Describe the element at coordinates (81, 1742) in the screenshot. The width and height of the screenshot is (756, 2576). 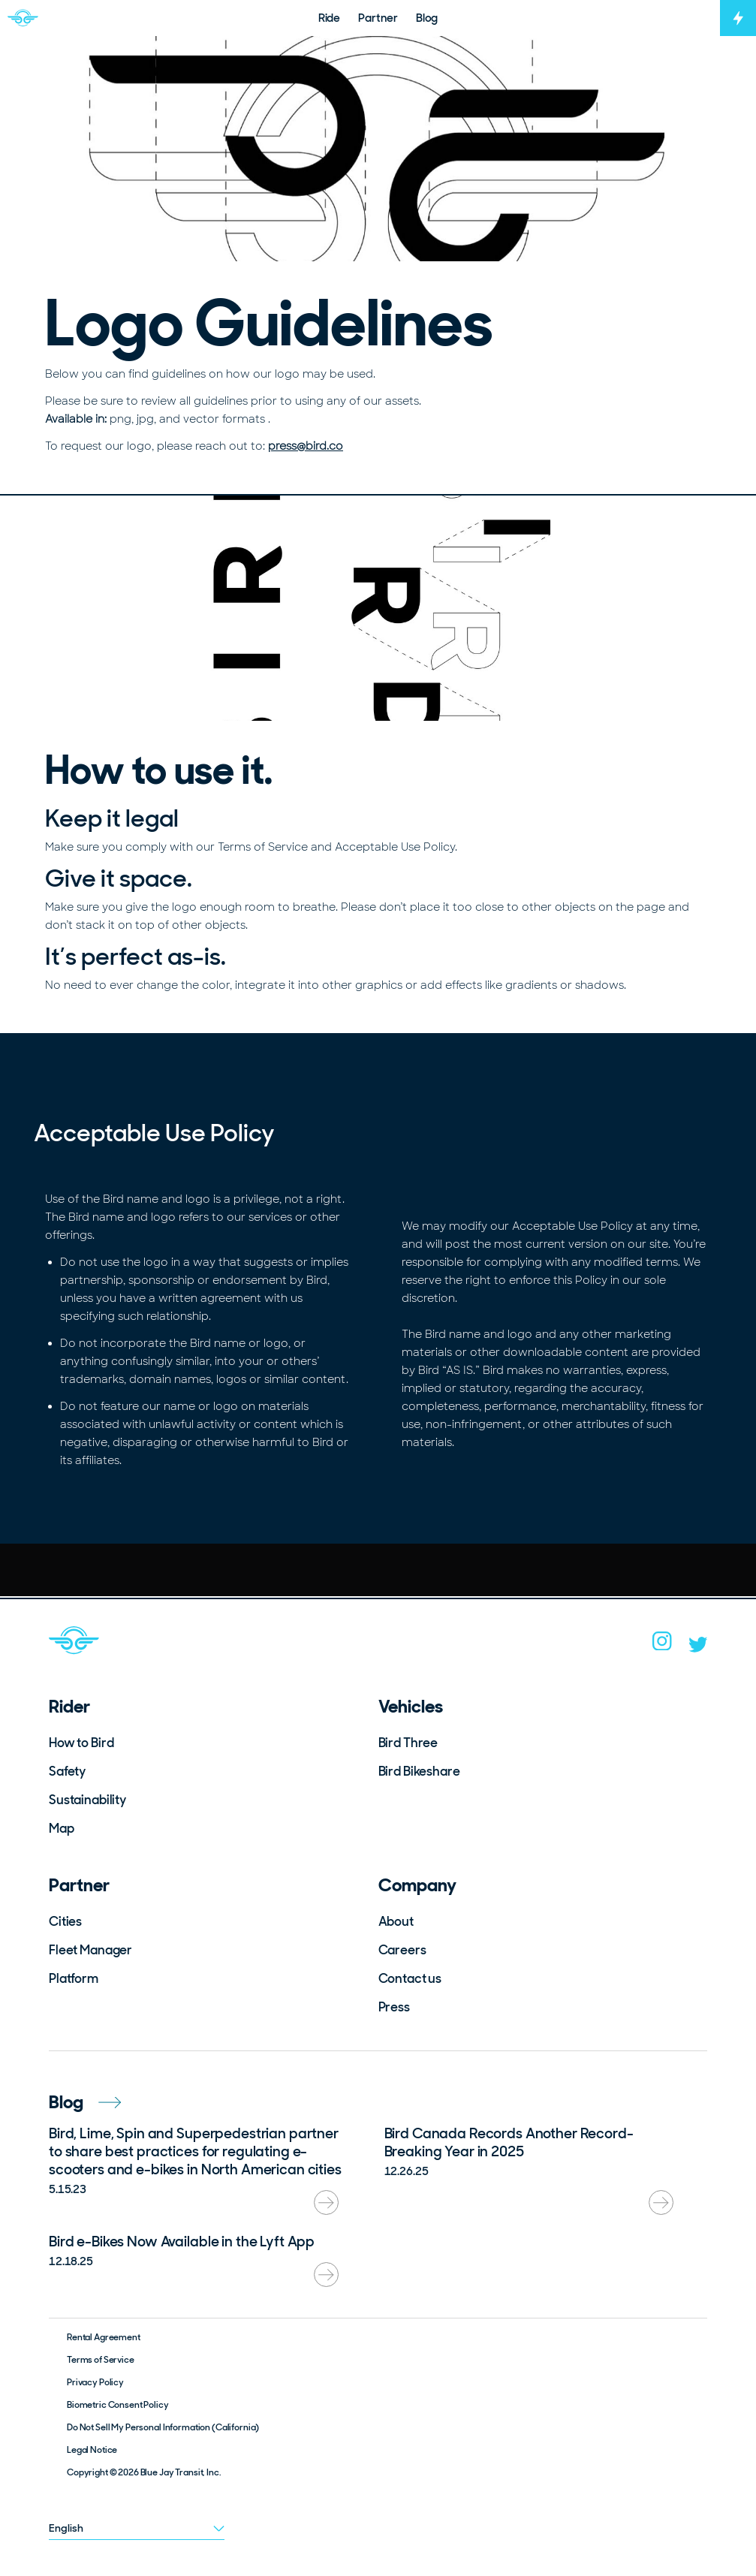
I see `How to Bird` at that location.